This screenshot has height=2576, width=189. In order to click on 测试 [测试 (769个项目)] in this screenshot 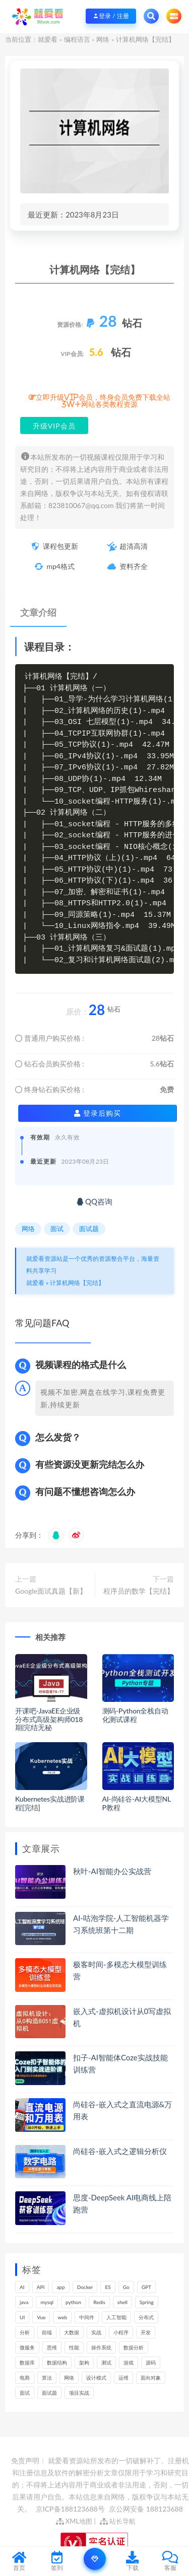, I will do `click(106, 2362)`.